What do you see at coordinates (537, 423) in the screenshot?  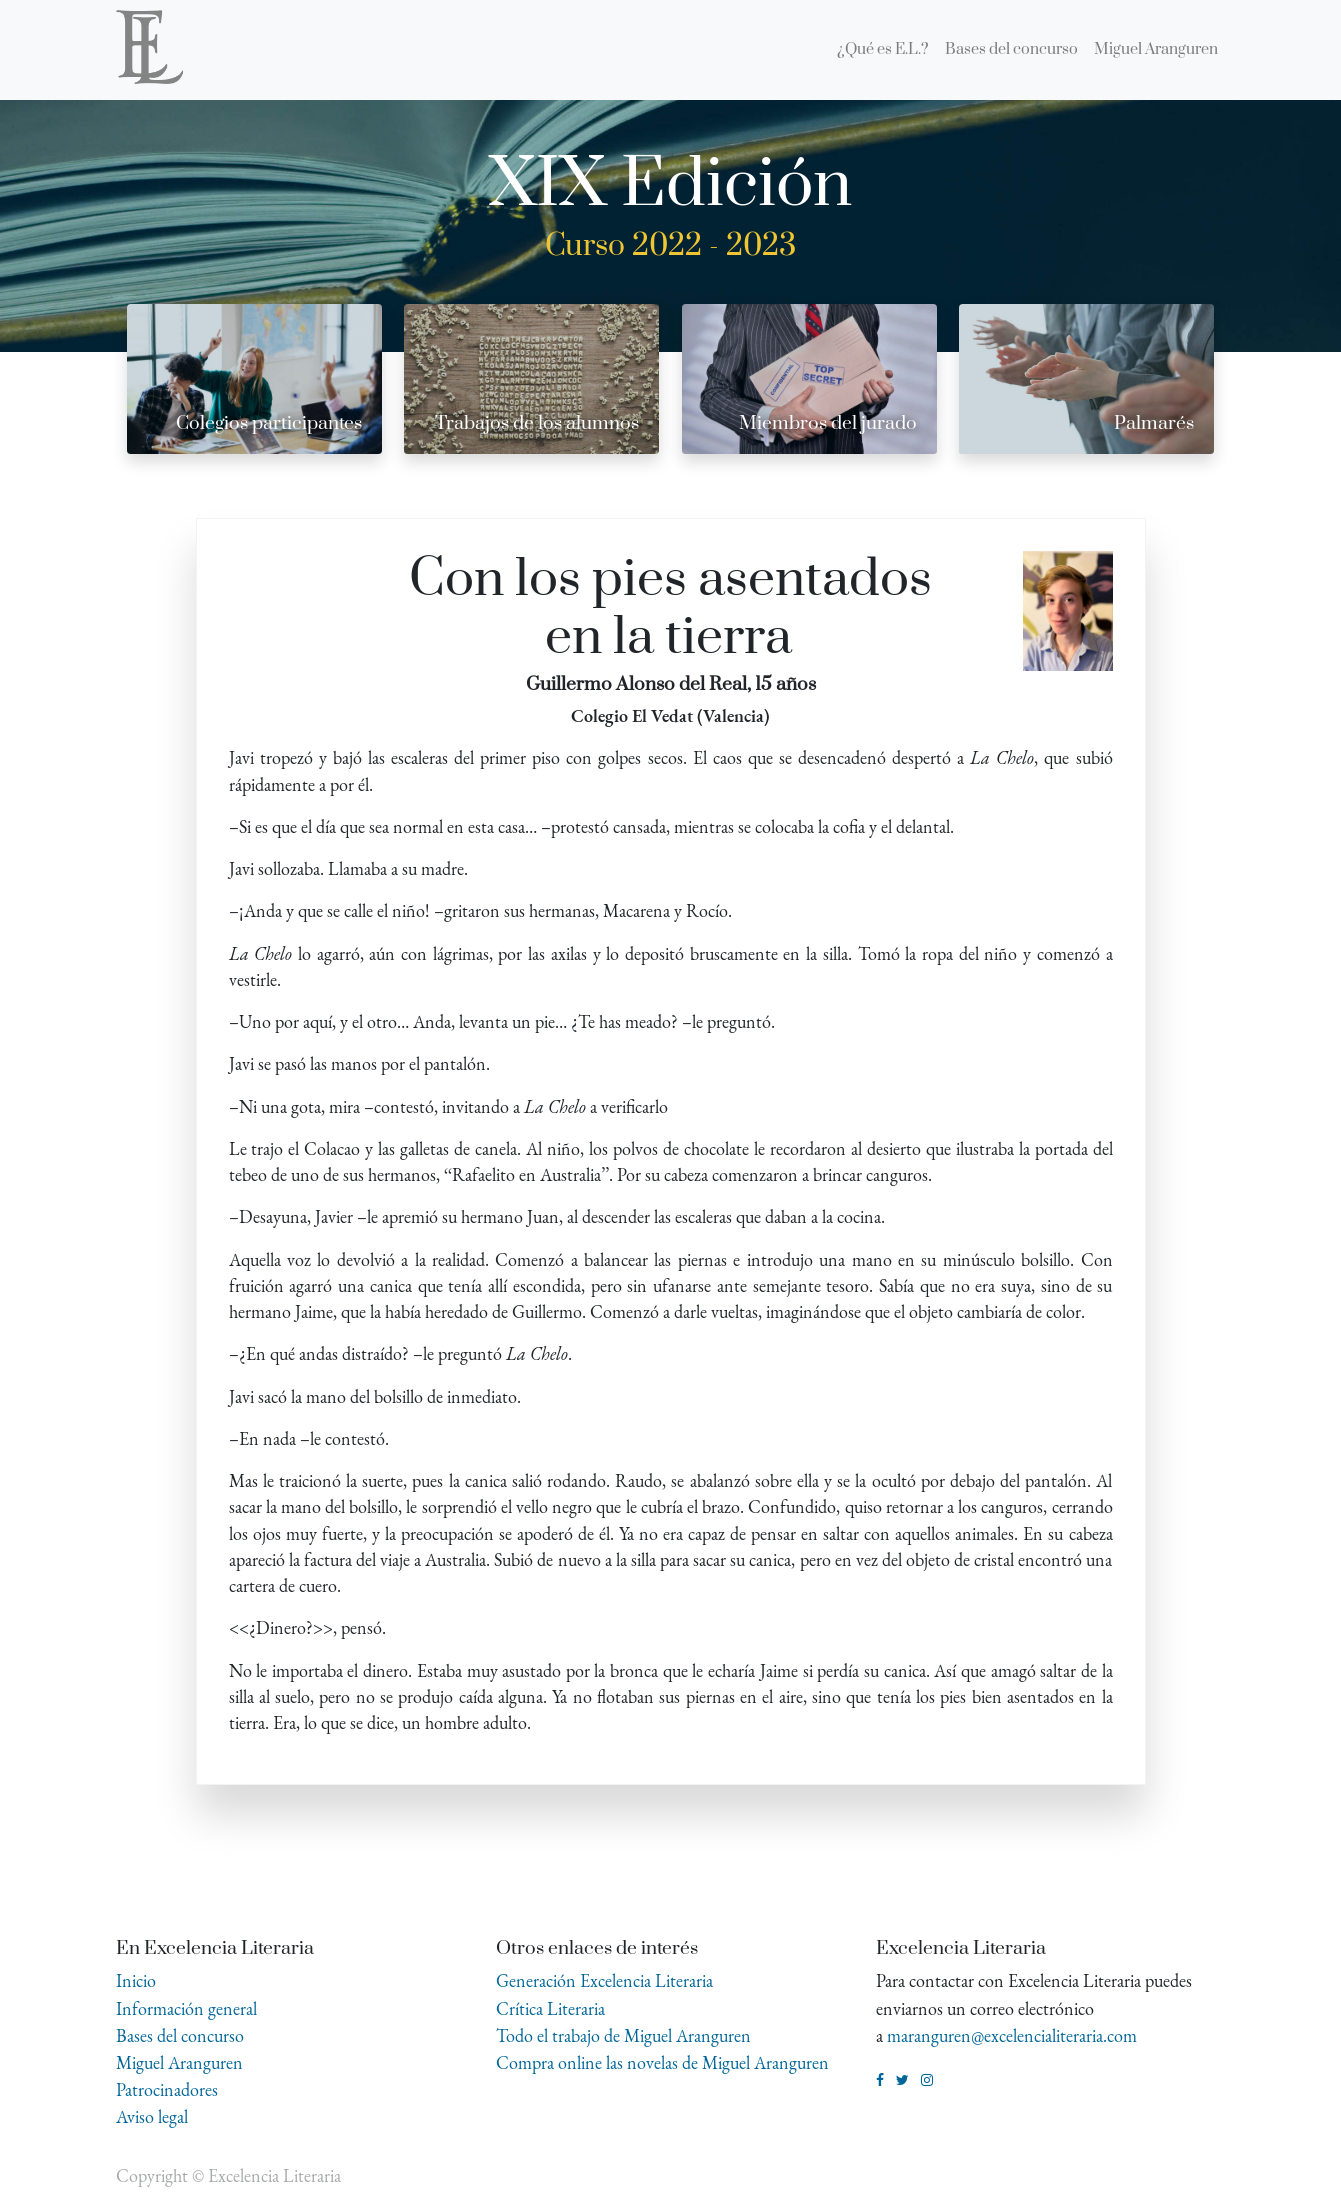 I see `Trabajos de los alumnos` at bounding box center [537, 423].